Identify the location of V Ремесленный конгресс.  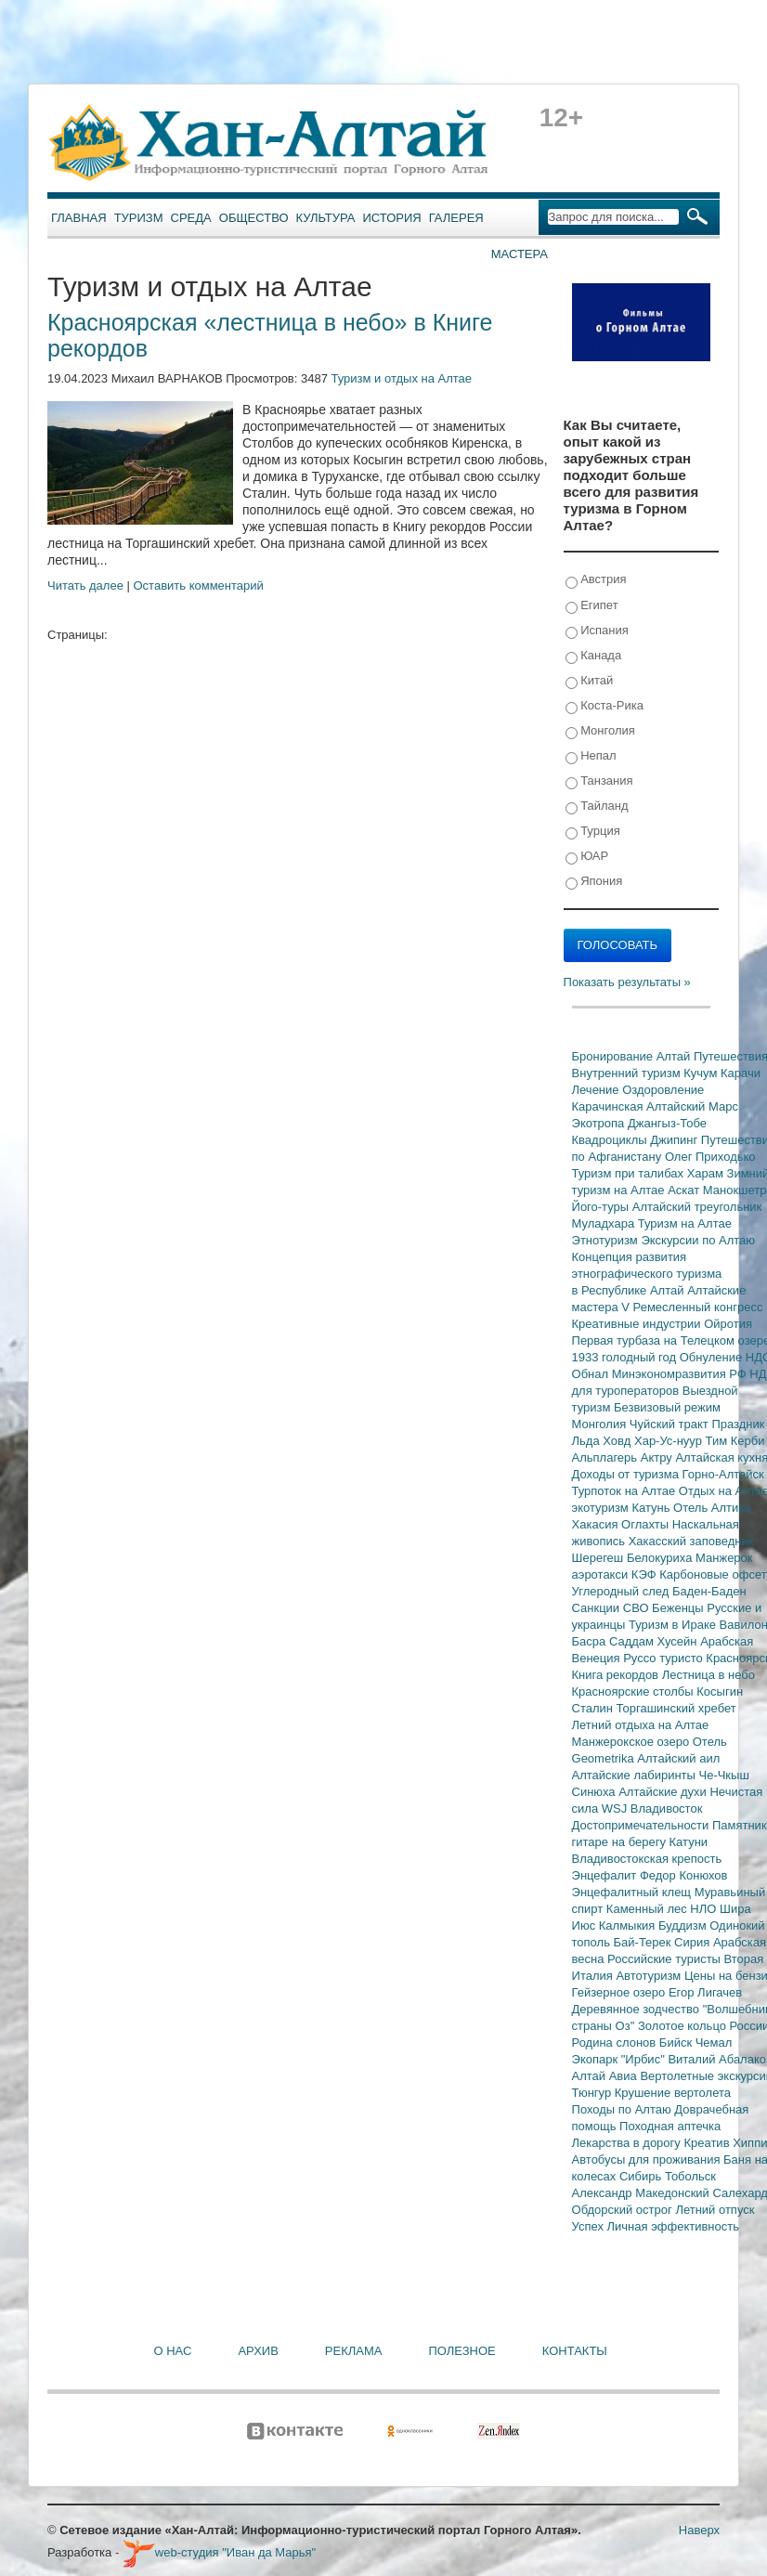
(691, 1307).